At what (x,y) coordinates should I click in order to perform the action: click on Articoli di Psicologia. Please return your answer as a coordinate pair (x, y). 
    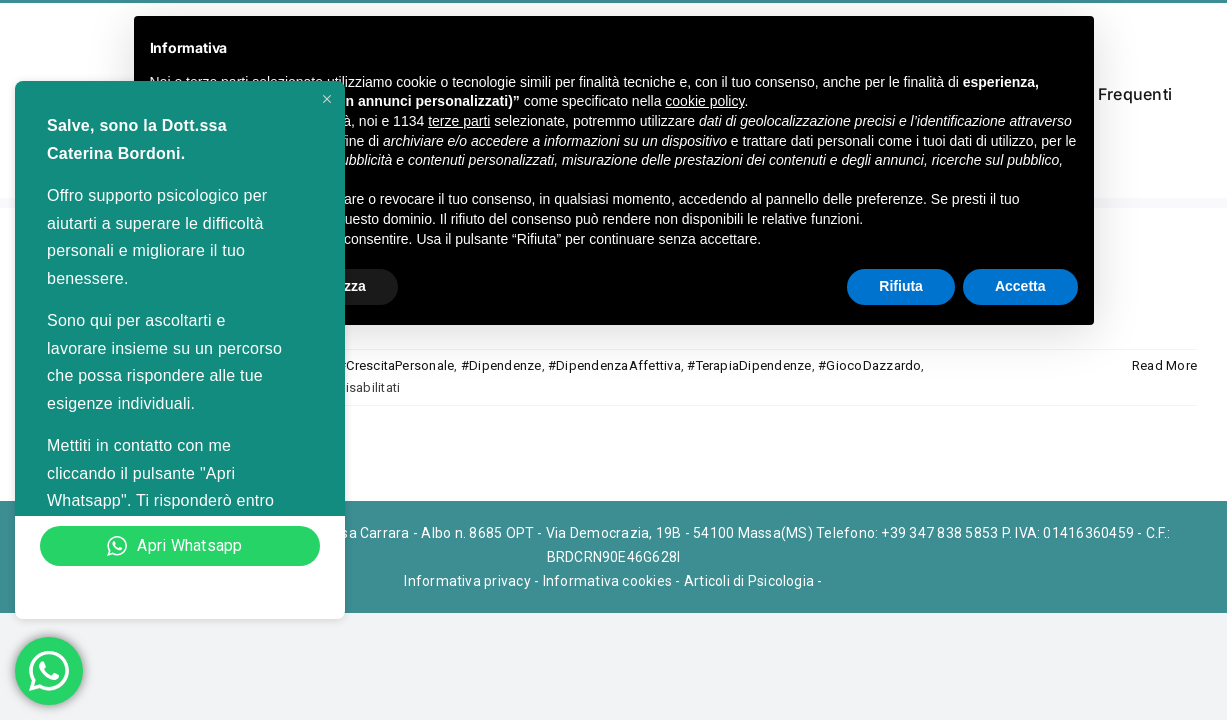
    Looking at the image, I should click on (749, 581).